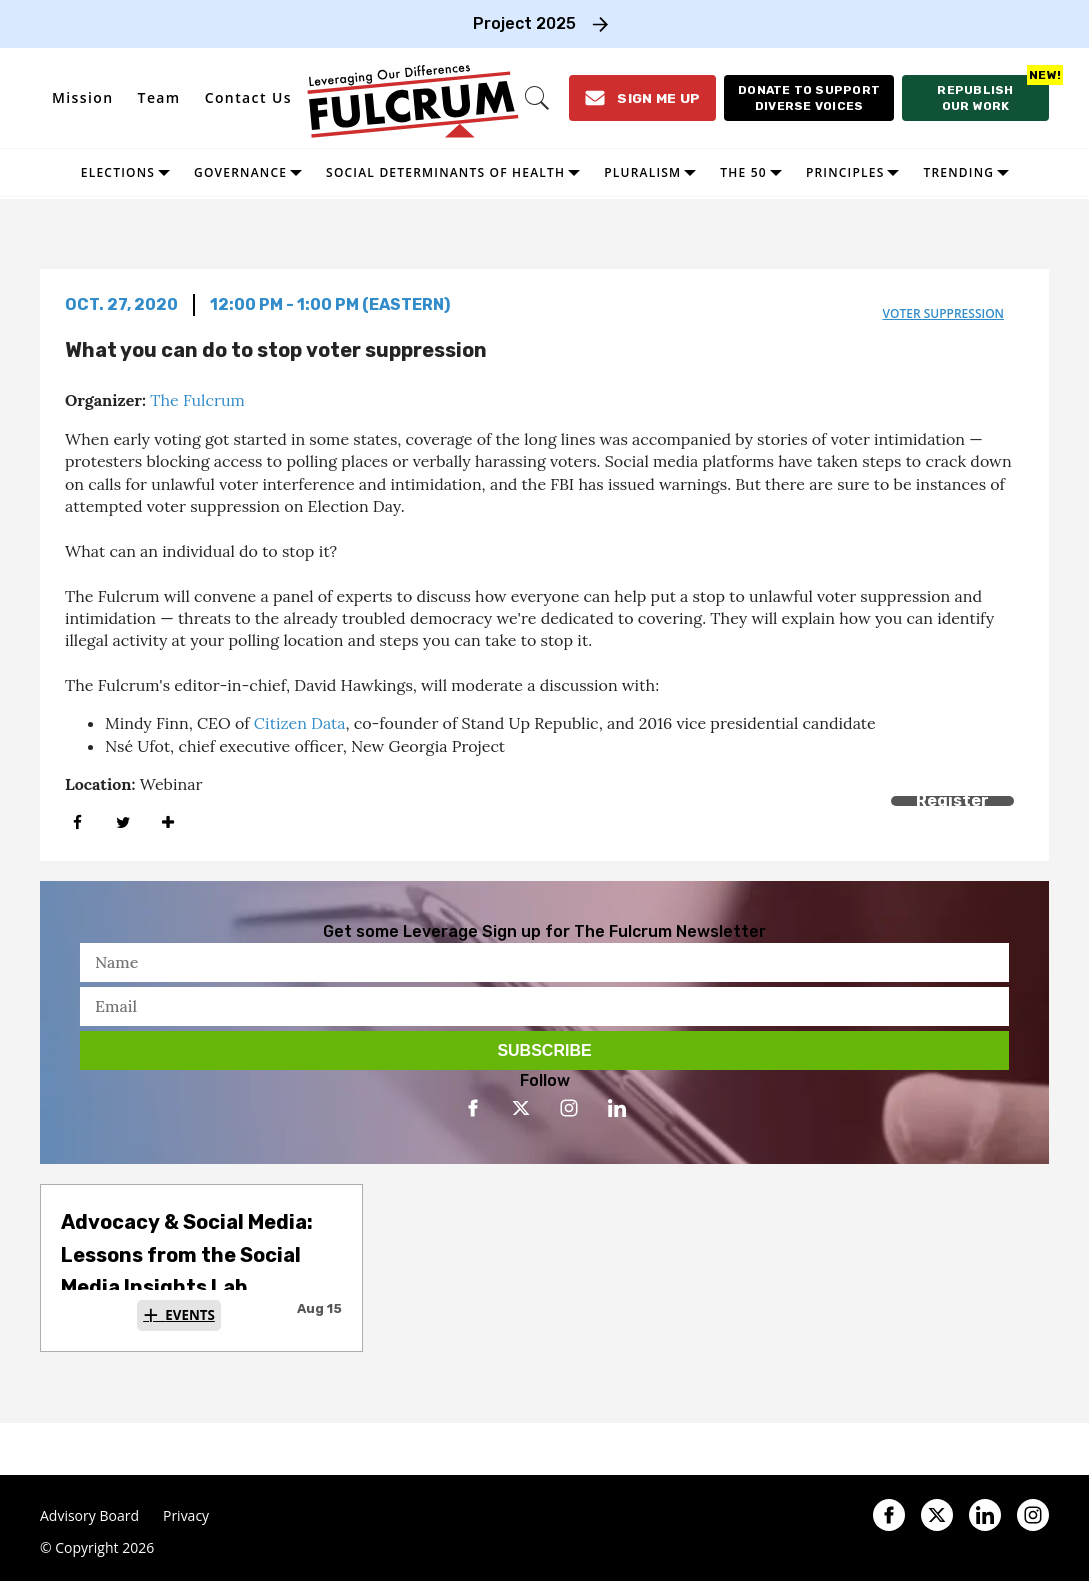  Describe the element at coordinates (473, 1108) in the screenshot. I see `[Open facebook]` at that location.